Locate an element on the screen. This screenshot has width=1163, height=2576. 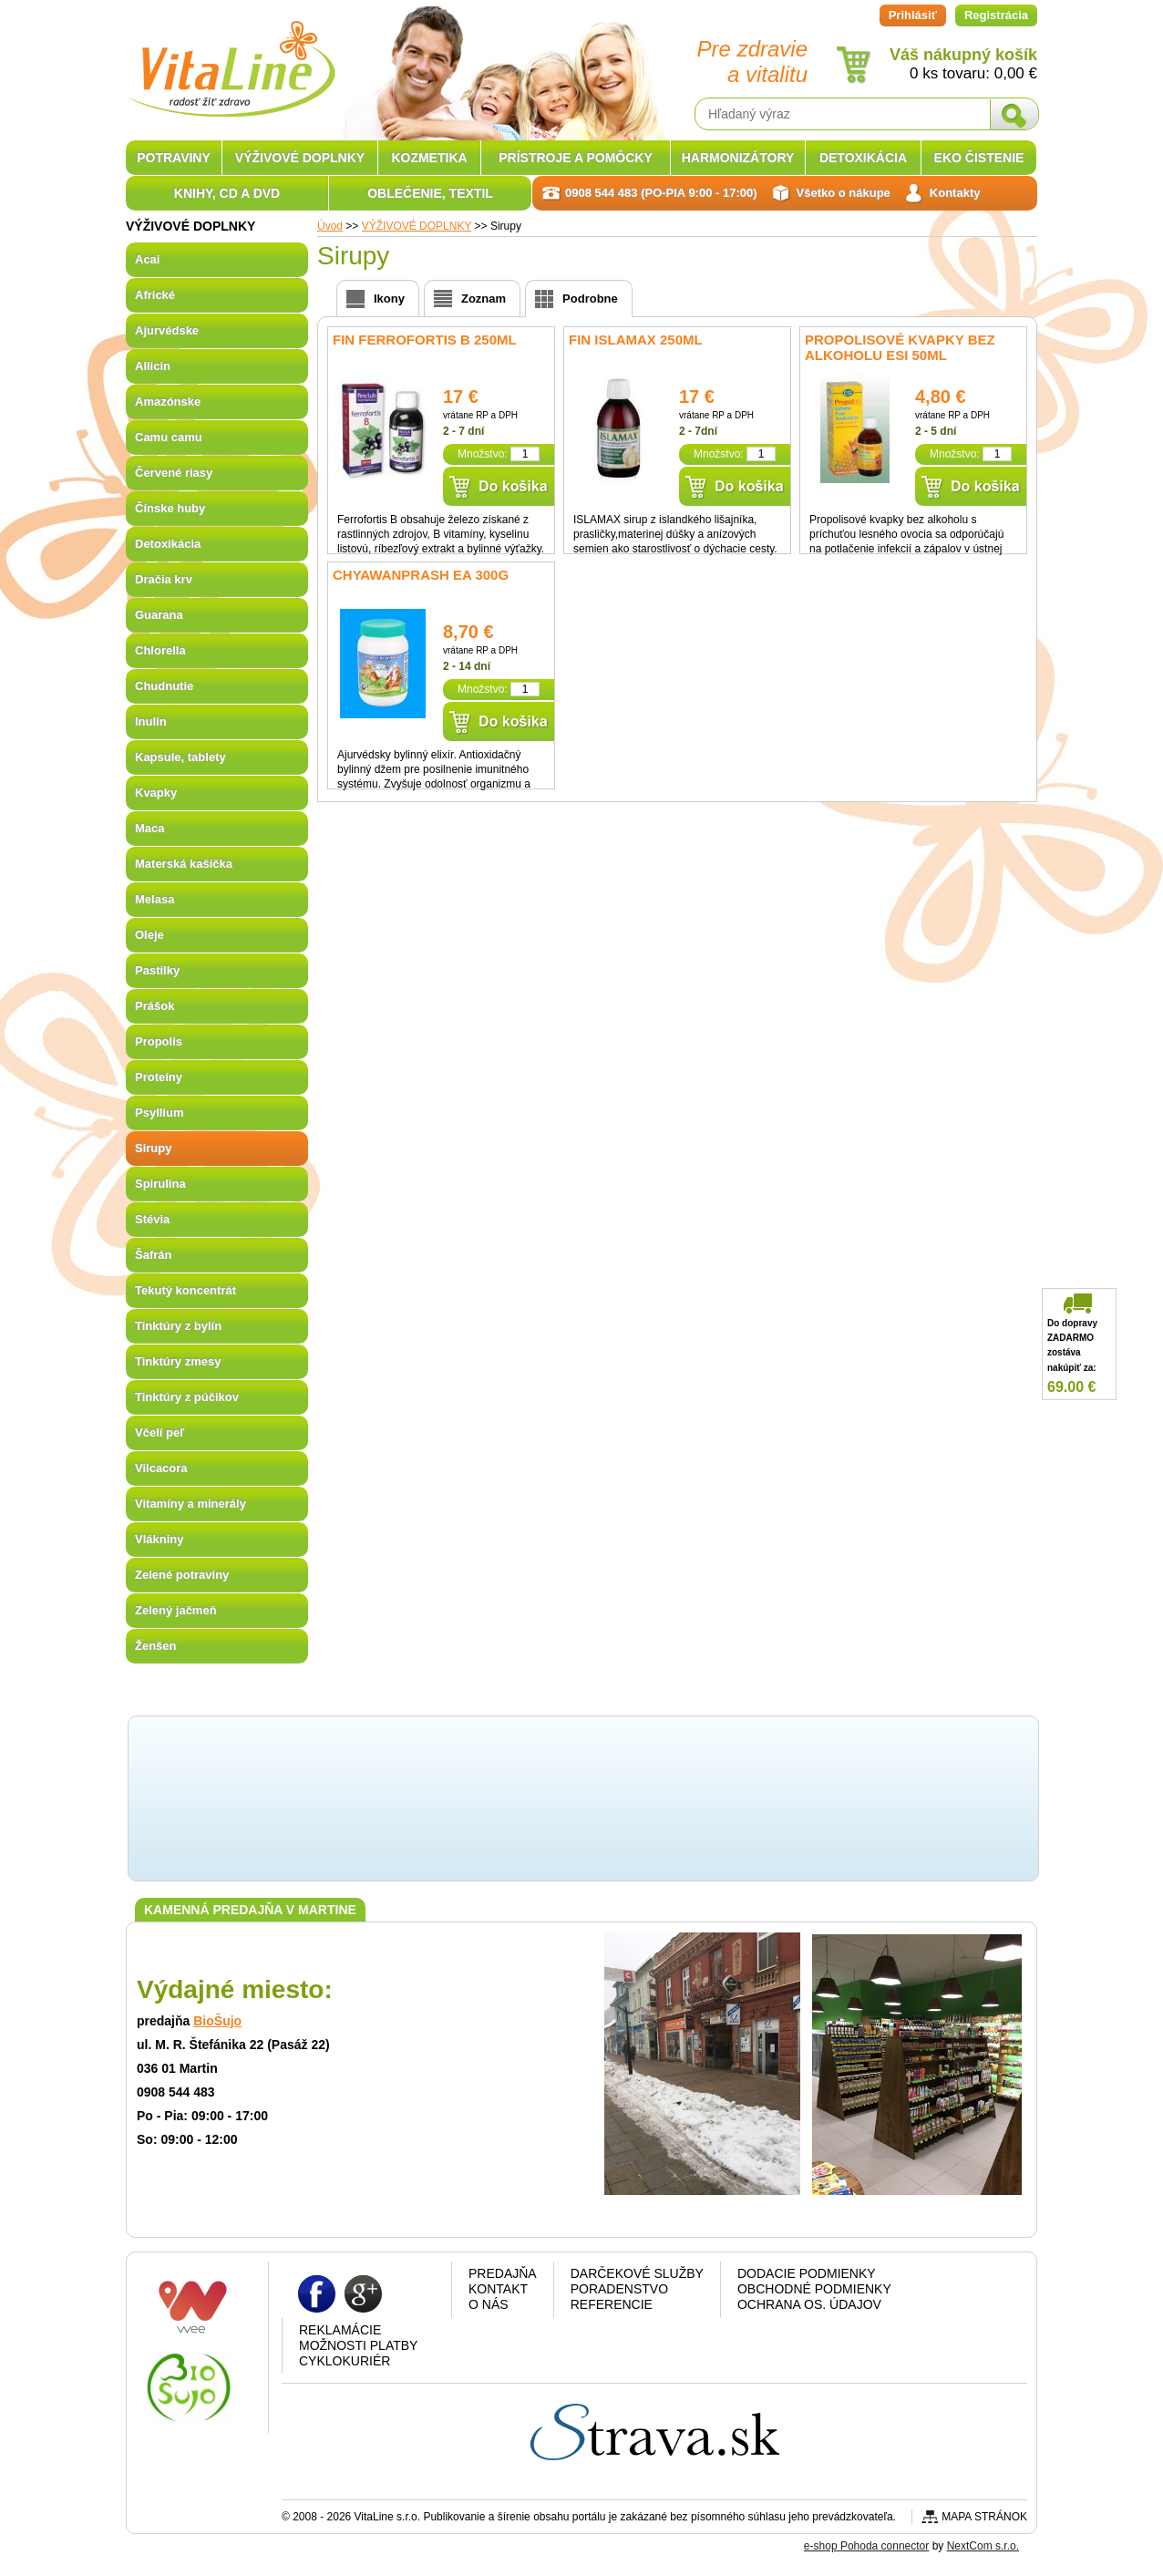
fin Islamax 250ml is located at coordinates (636, 339).